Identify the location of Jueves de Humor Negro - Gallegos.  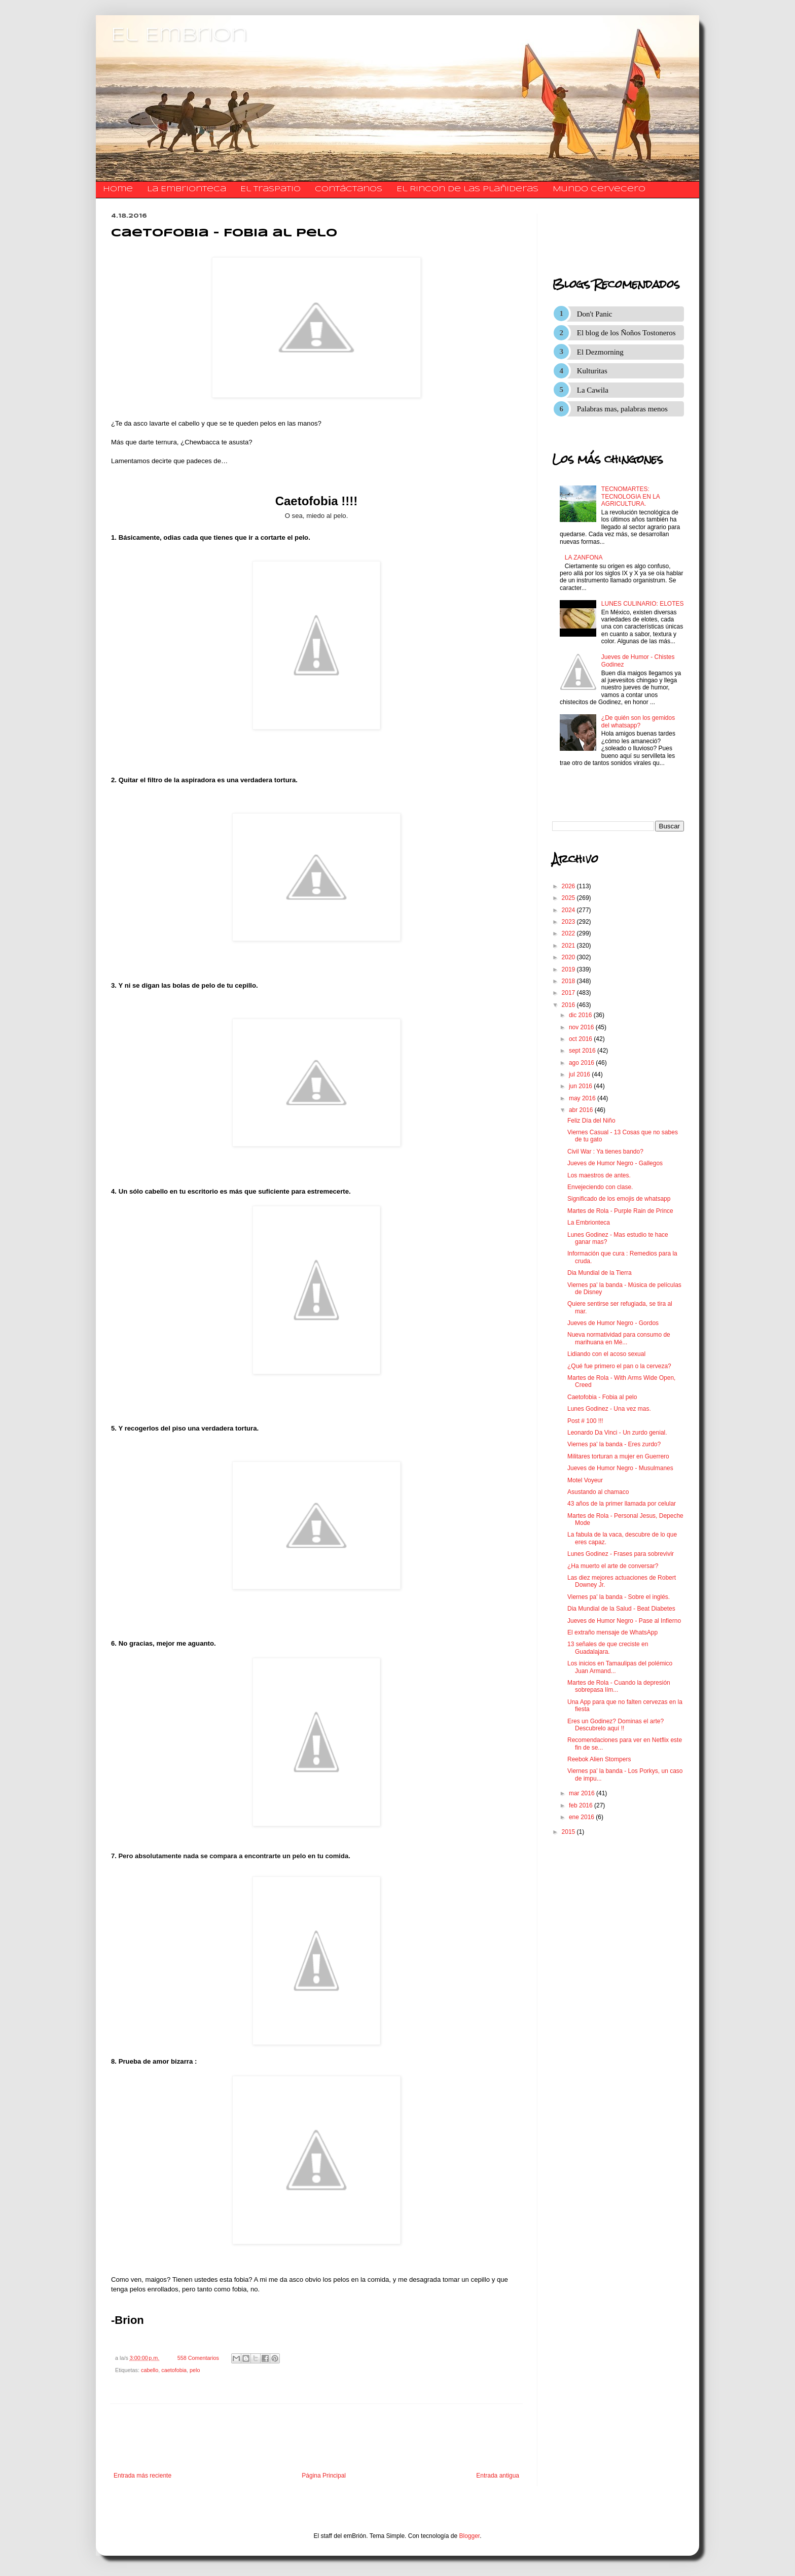
(615, 1163).